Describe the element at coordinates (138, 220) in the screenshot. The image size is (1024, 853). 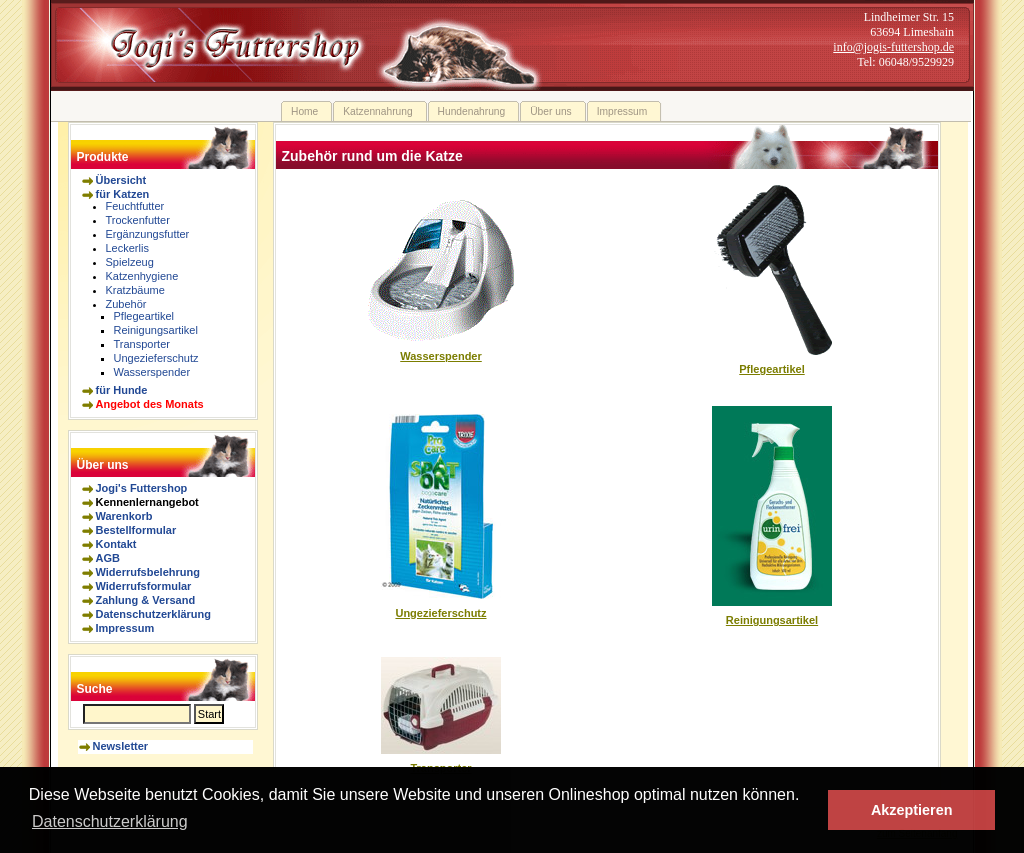
I see `Trockenfutter` at that location.